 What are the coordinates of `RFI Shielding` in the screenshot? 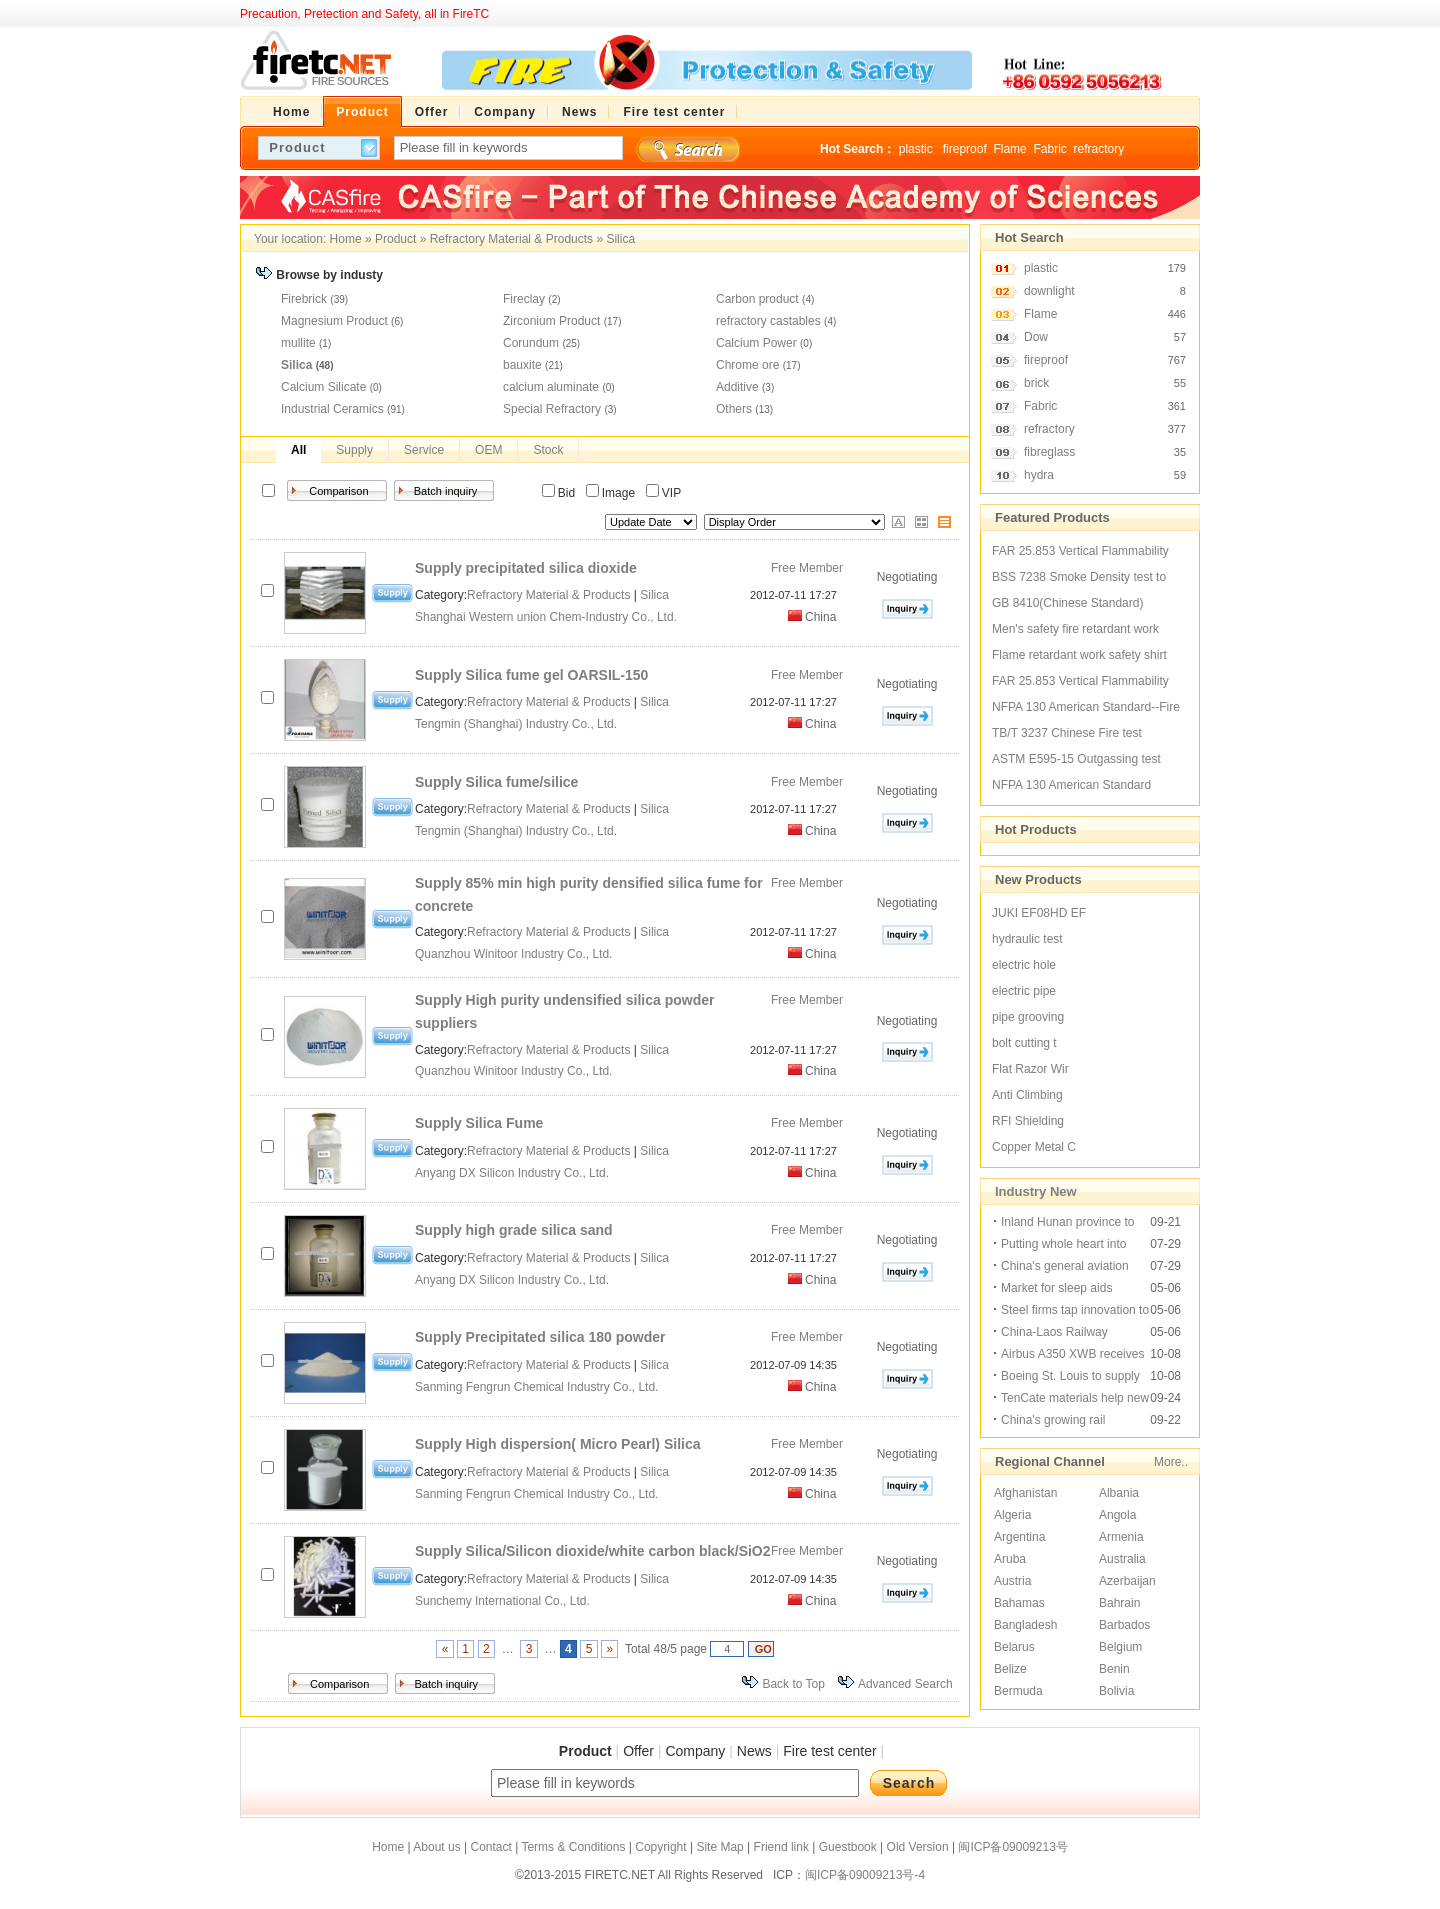 It's located at (1028, 1121).